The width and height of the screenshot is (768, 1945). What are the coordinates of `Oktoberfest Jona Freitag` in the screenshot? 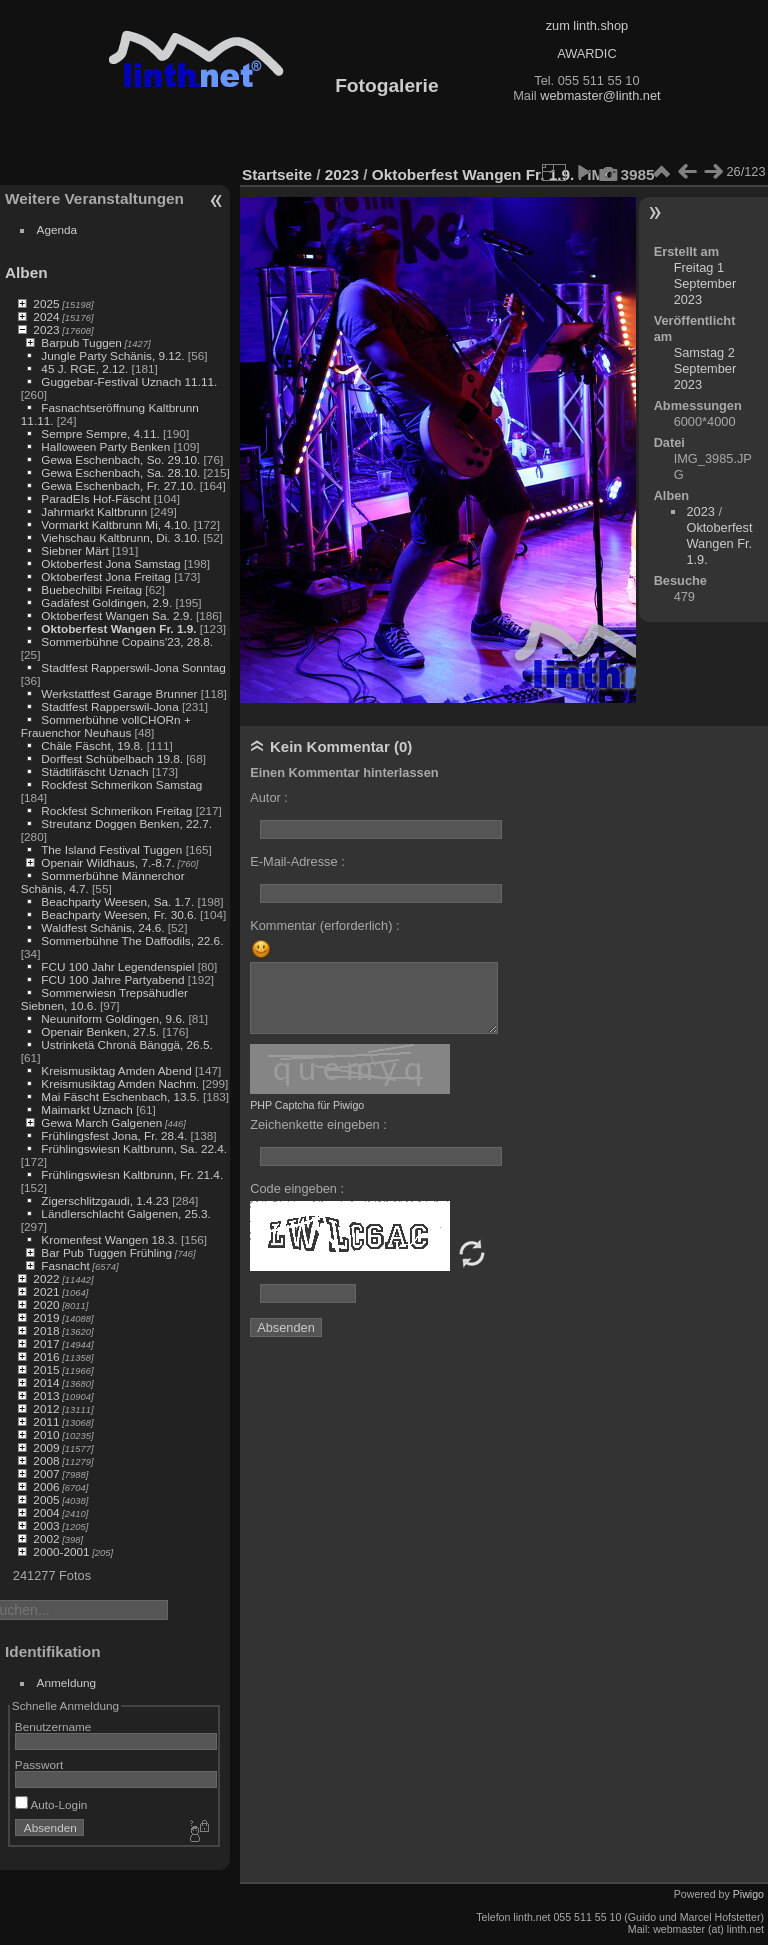 It's located at (106, 576).